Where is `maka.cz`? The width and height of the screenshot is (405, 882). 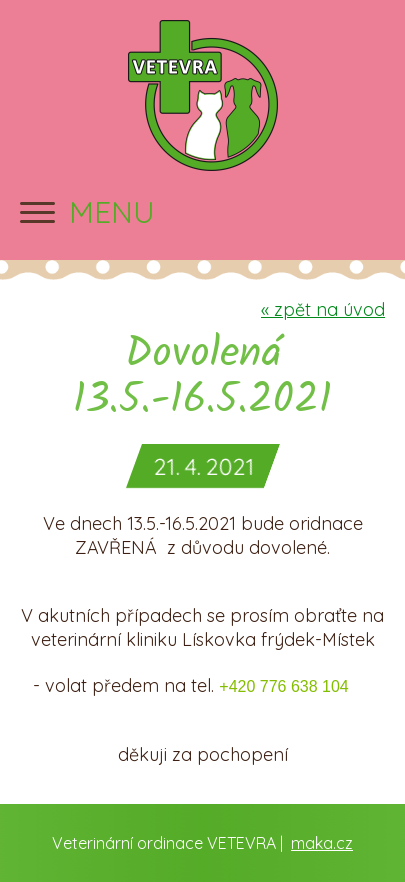
maka.cz is located at coordinates (322, 843).